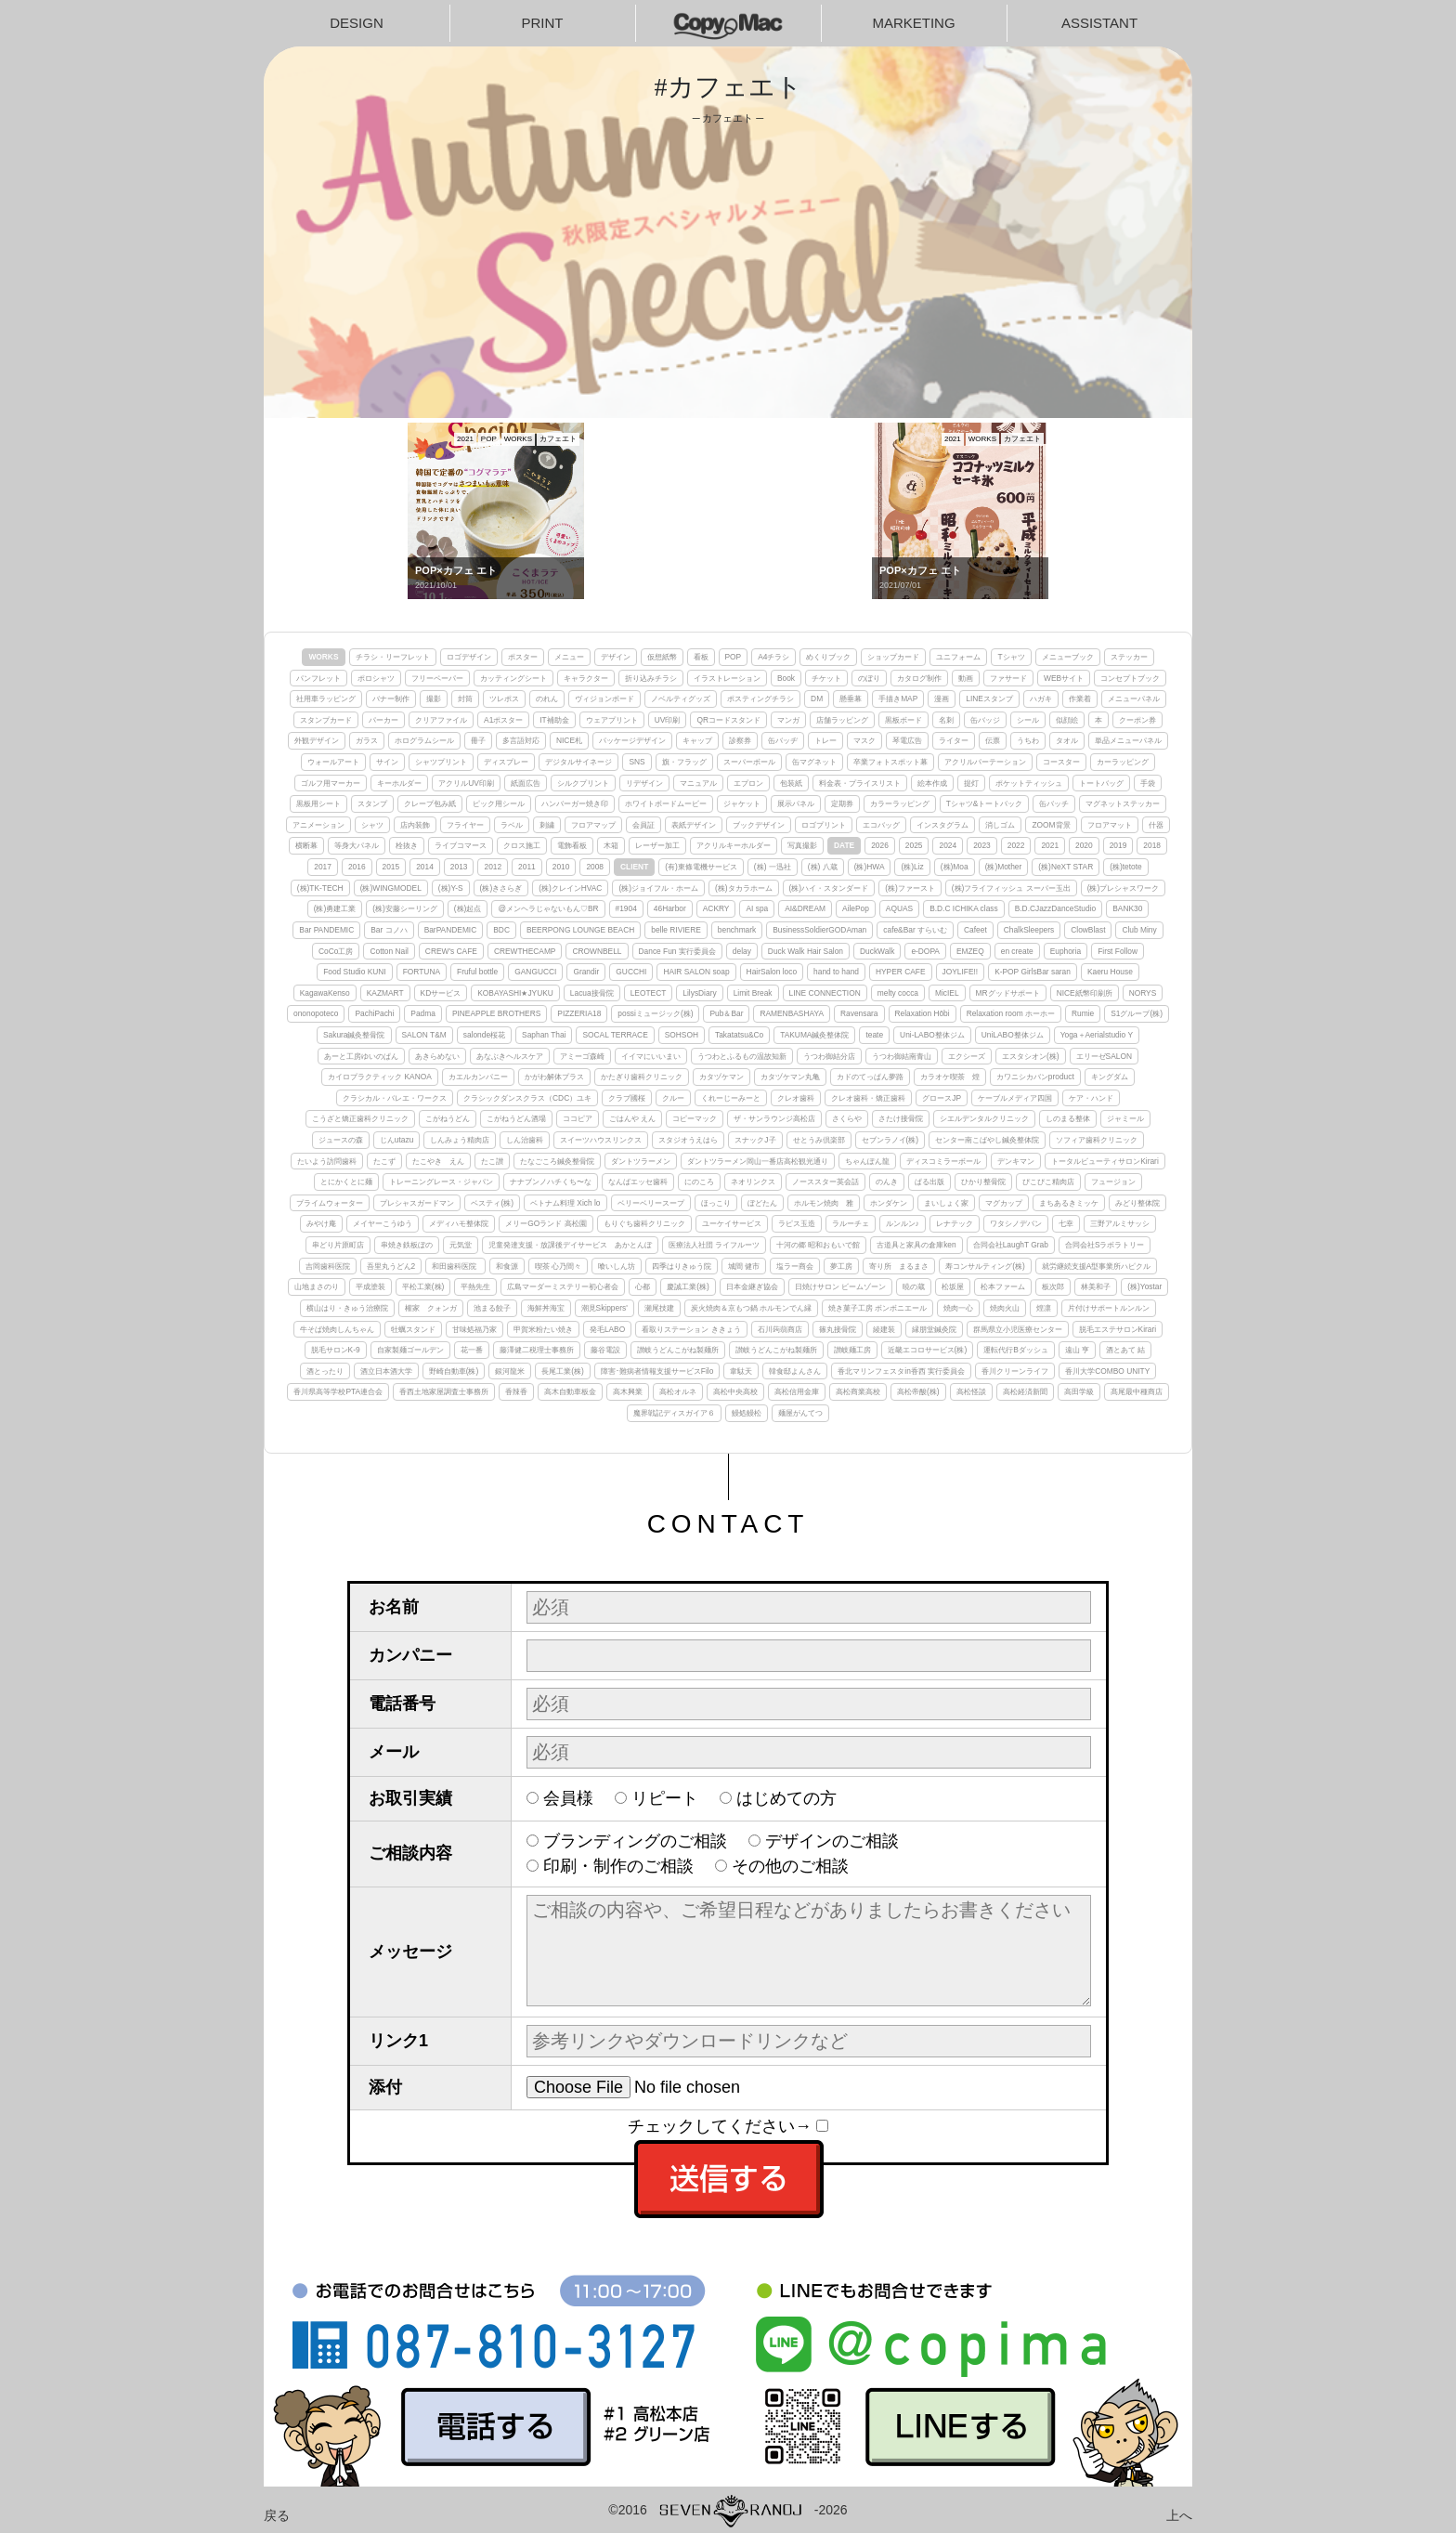 This screenshot has width=1456, height=2533. What do you see at coordinates (1137, 1391) in the screenshot?
I see `髙尾最中種商店` at bounding box center [1137, 1391].